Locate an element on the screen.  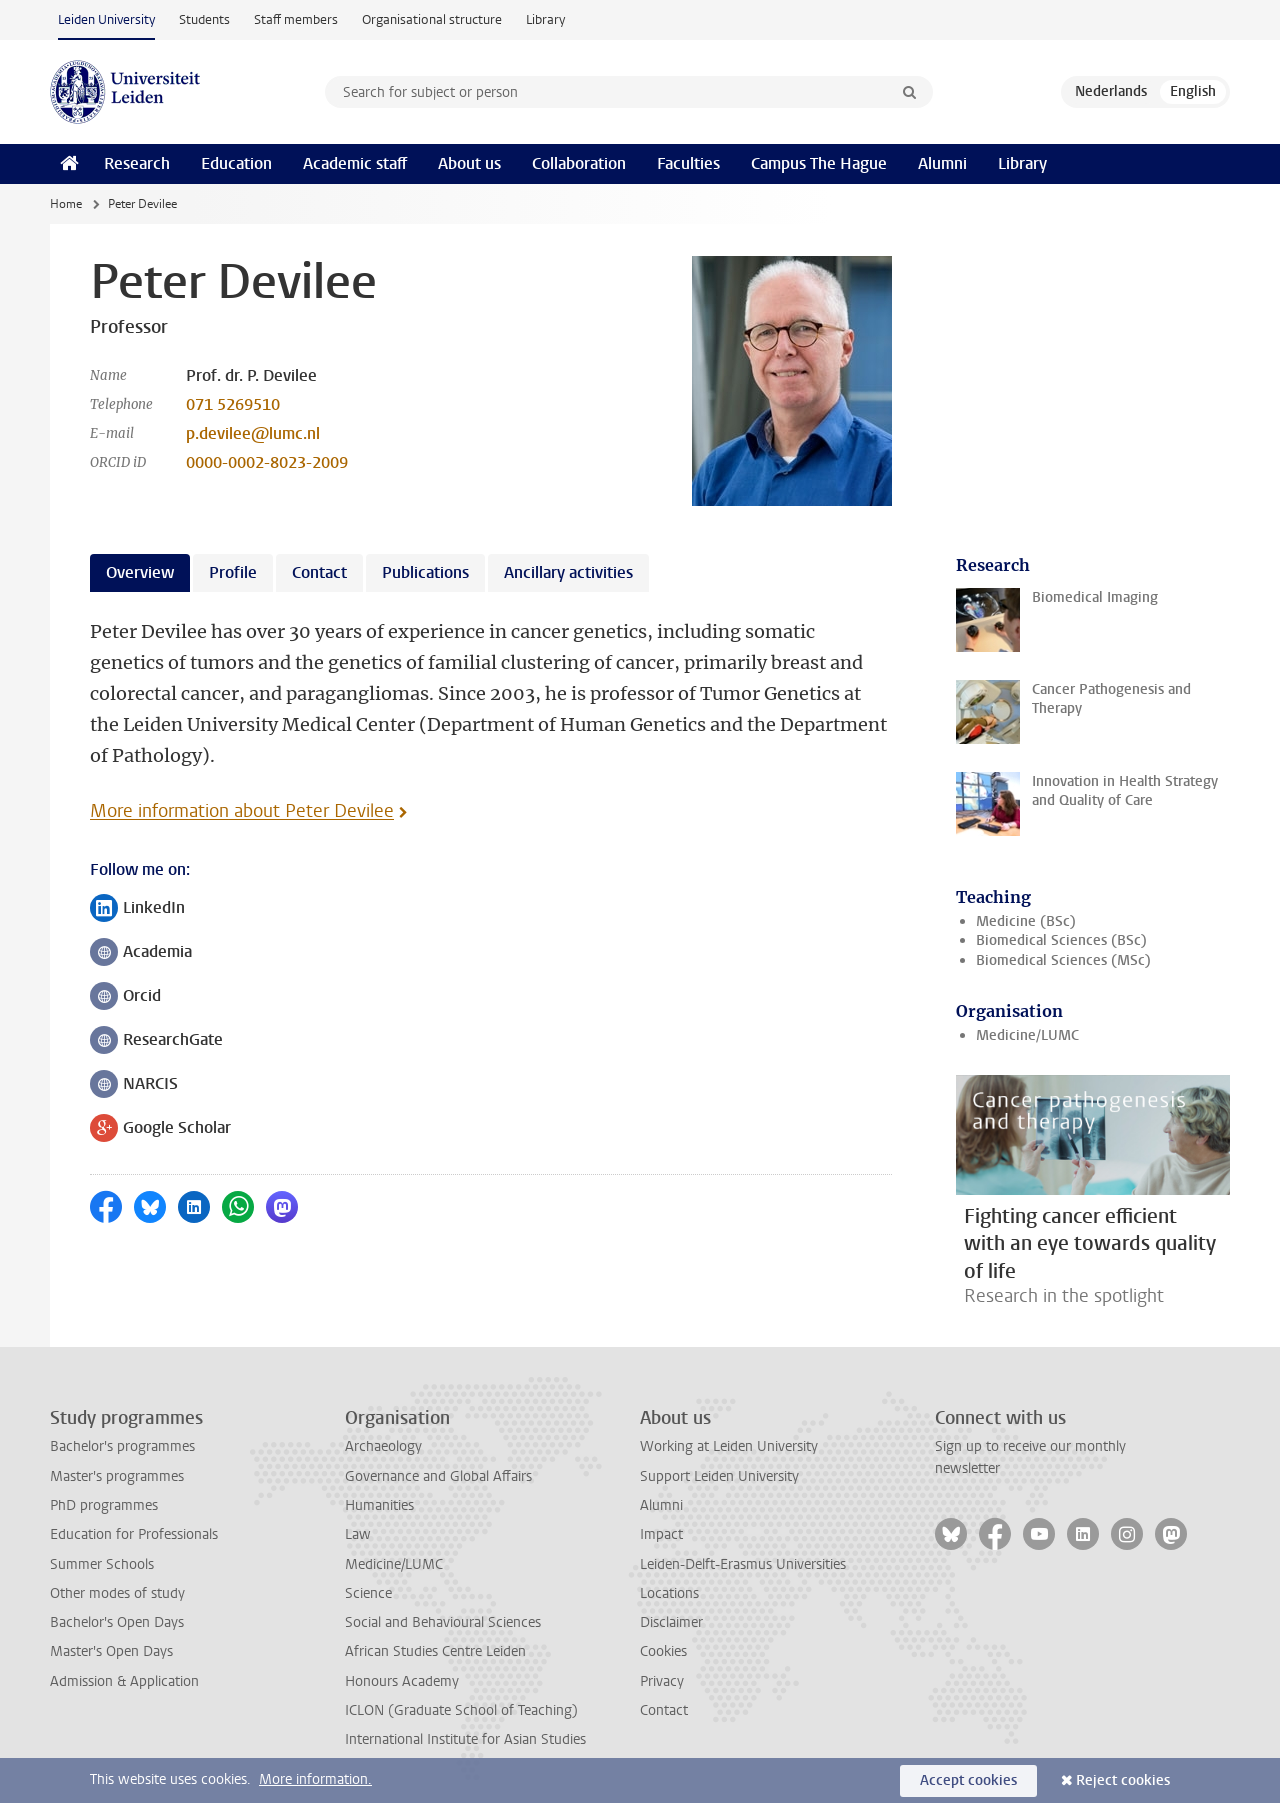
0000-0002-8023-2009 is located at coordinates (267, 462).